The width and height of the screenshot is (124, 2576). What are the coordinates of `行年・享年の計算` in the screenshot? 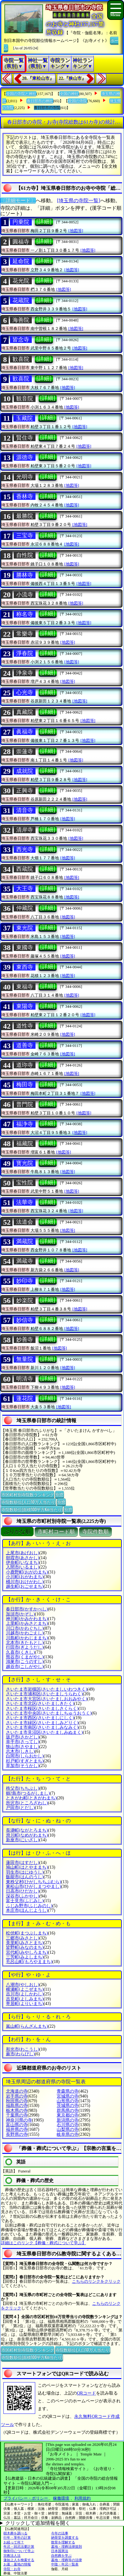 It's located at (17, 2537).